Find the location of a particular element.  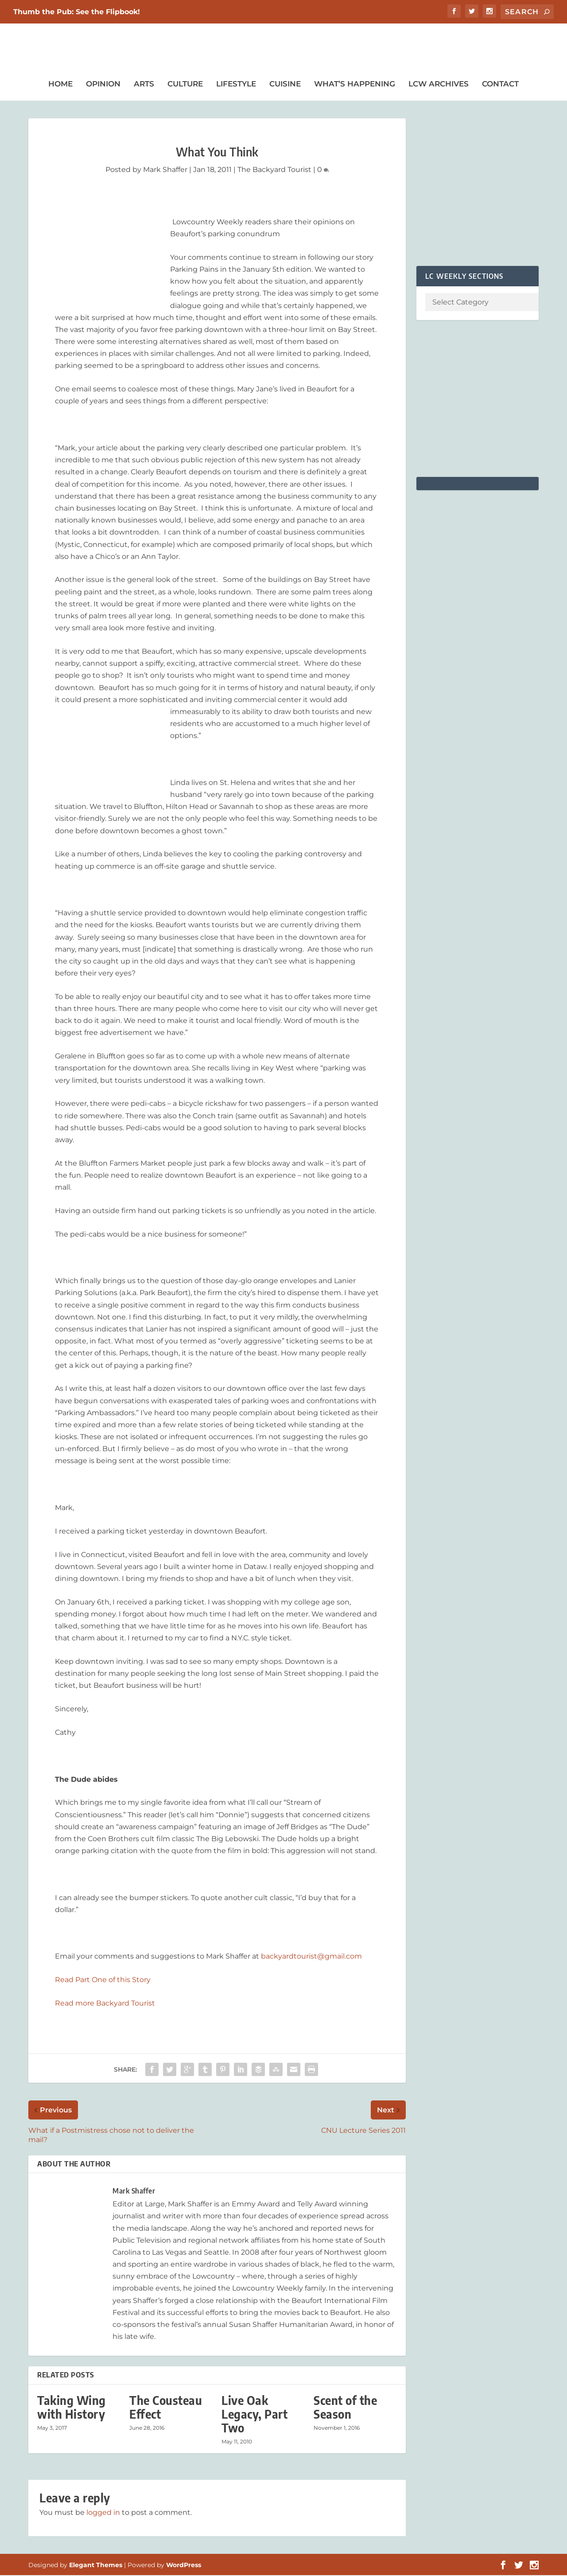

Elegant Themes is located at coordinates (95, 2566).